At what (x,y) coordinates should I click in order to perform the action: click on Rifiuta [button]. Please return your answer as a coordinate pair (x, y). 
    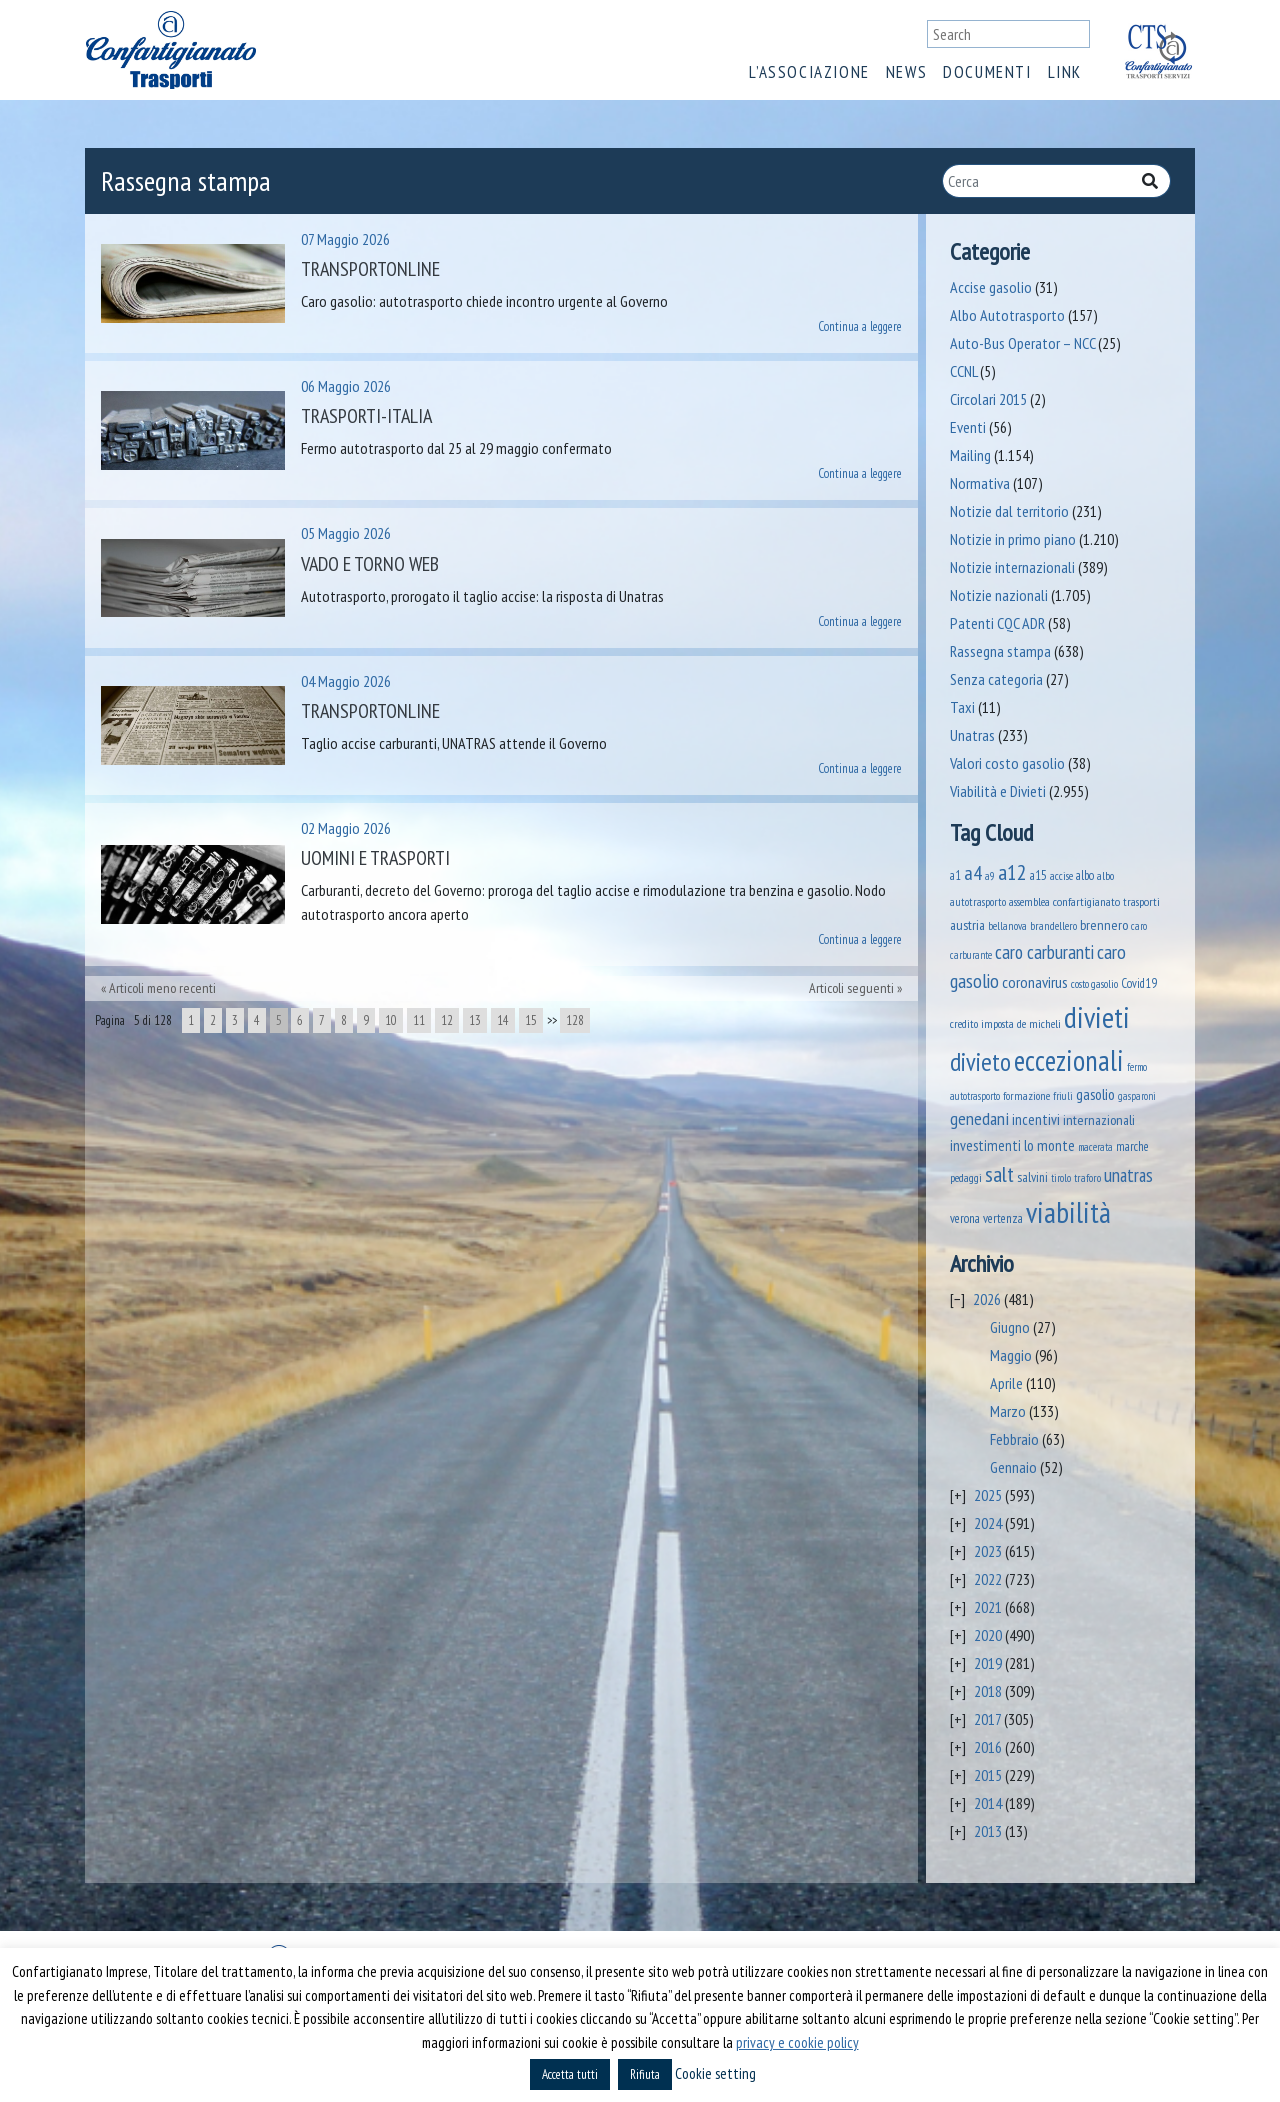
    Looking at the image, I should click on (645, 2074).